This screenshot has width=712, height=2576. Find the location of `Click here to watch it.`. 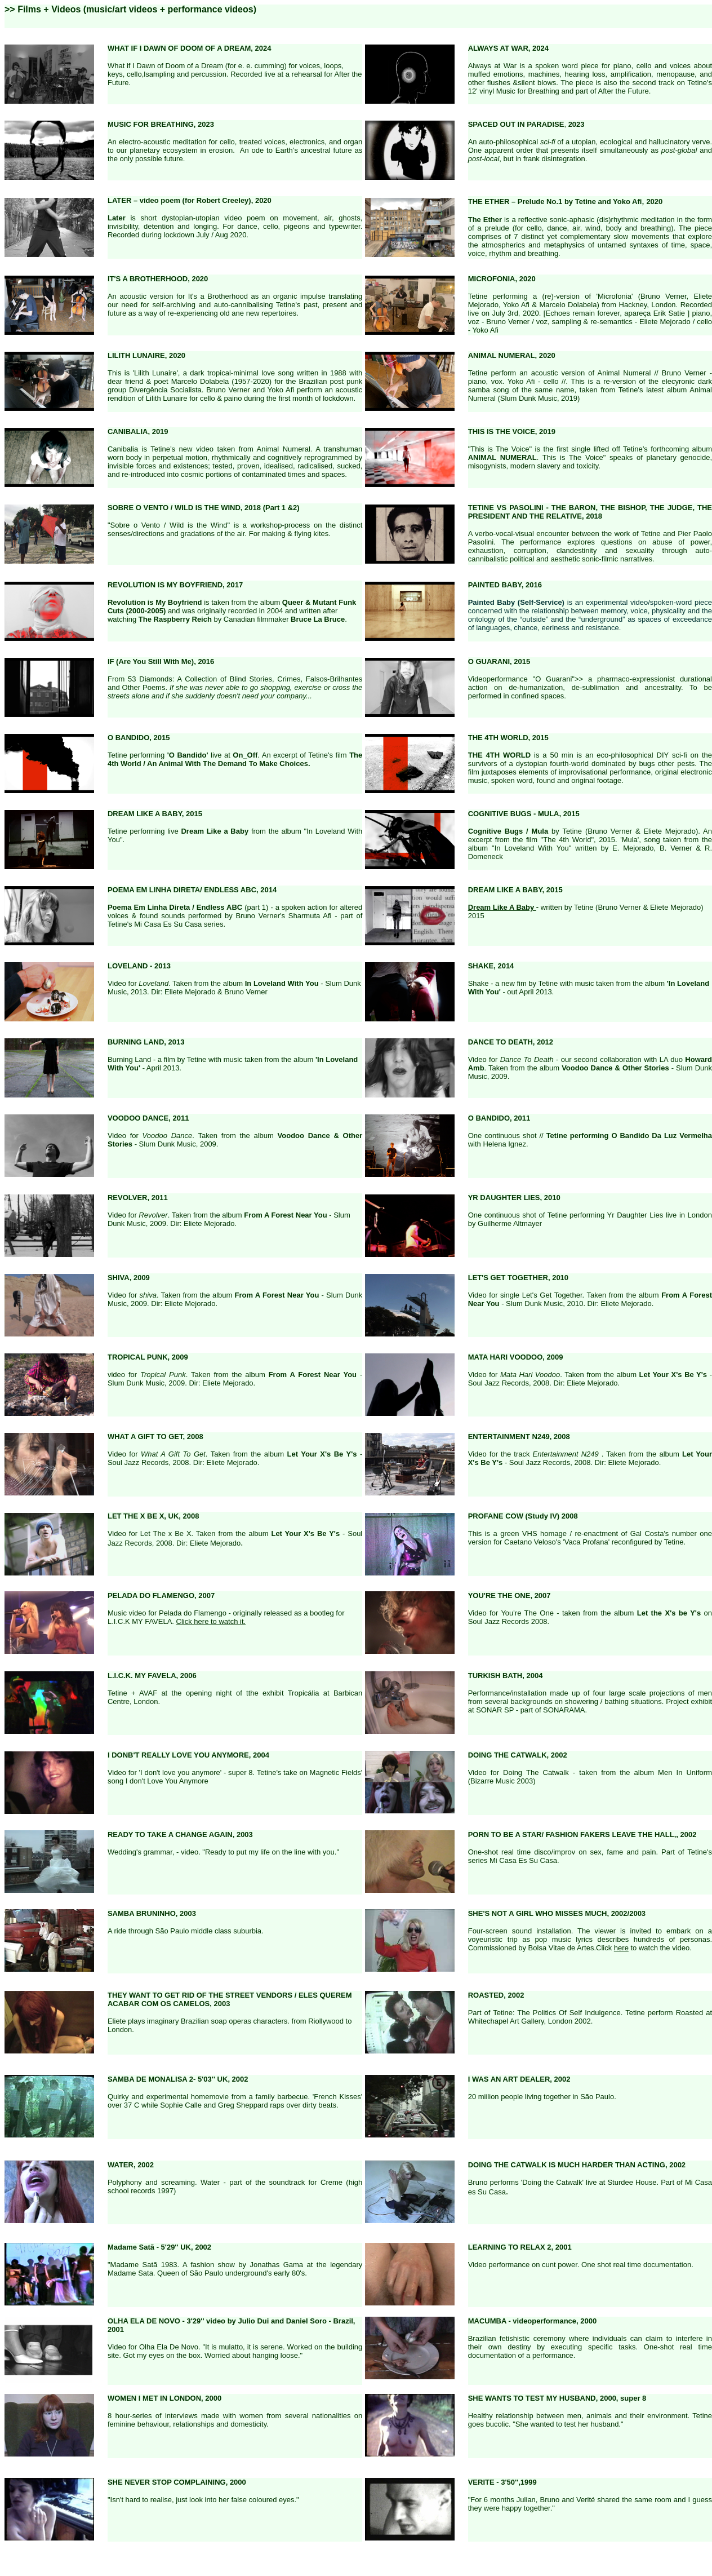

Click here to watch it. is located at coordinates (211, 1621).